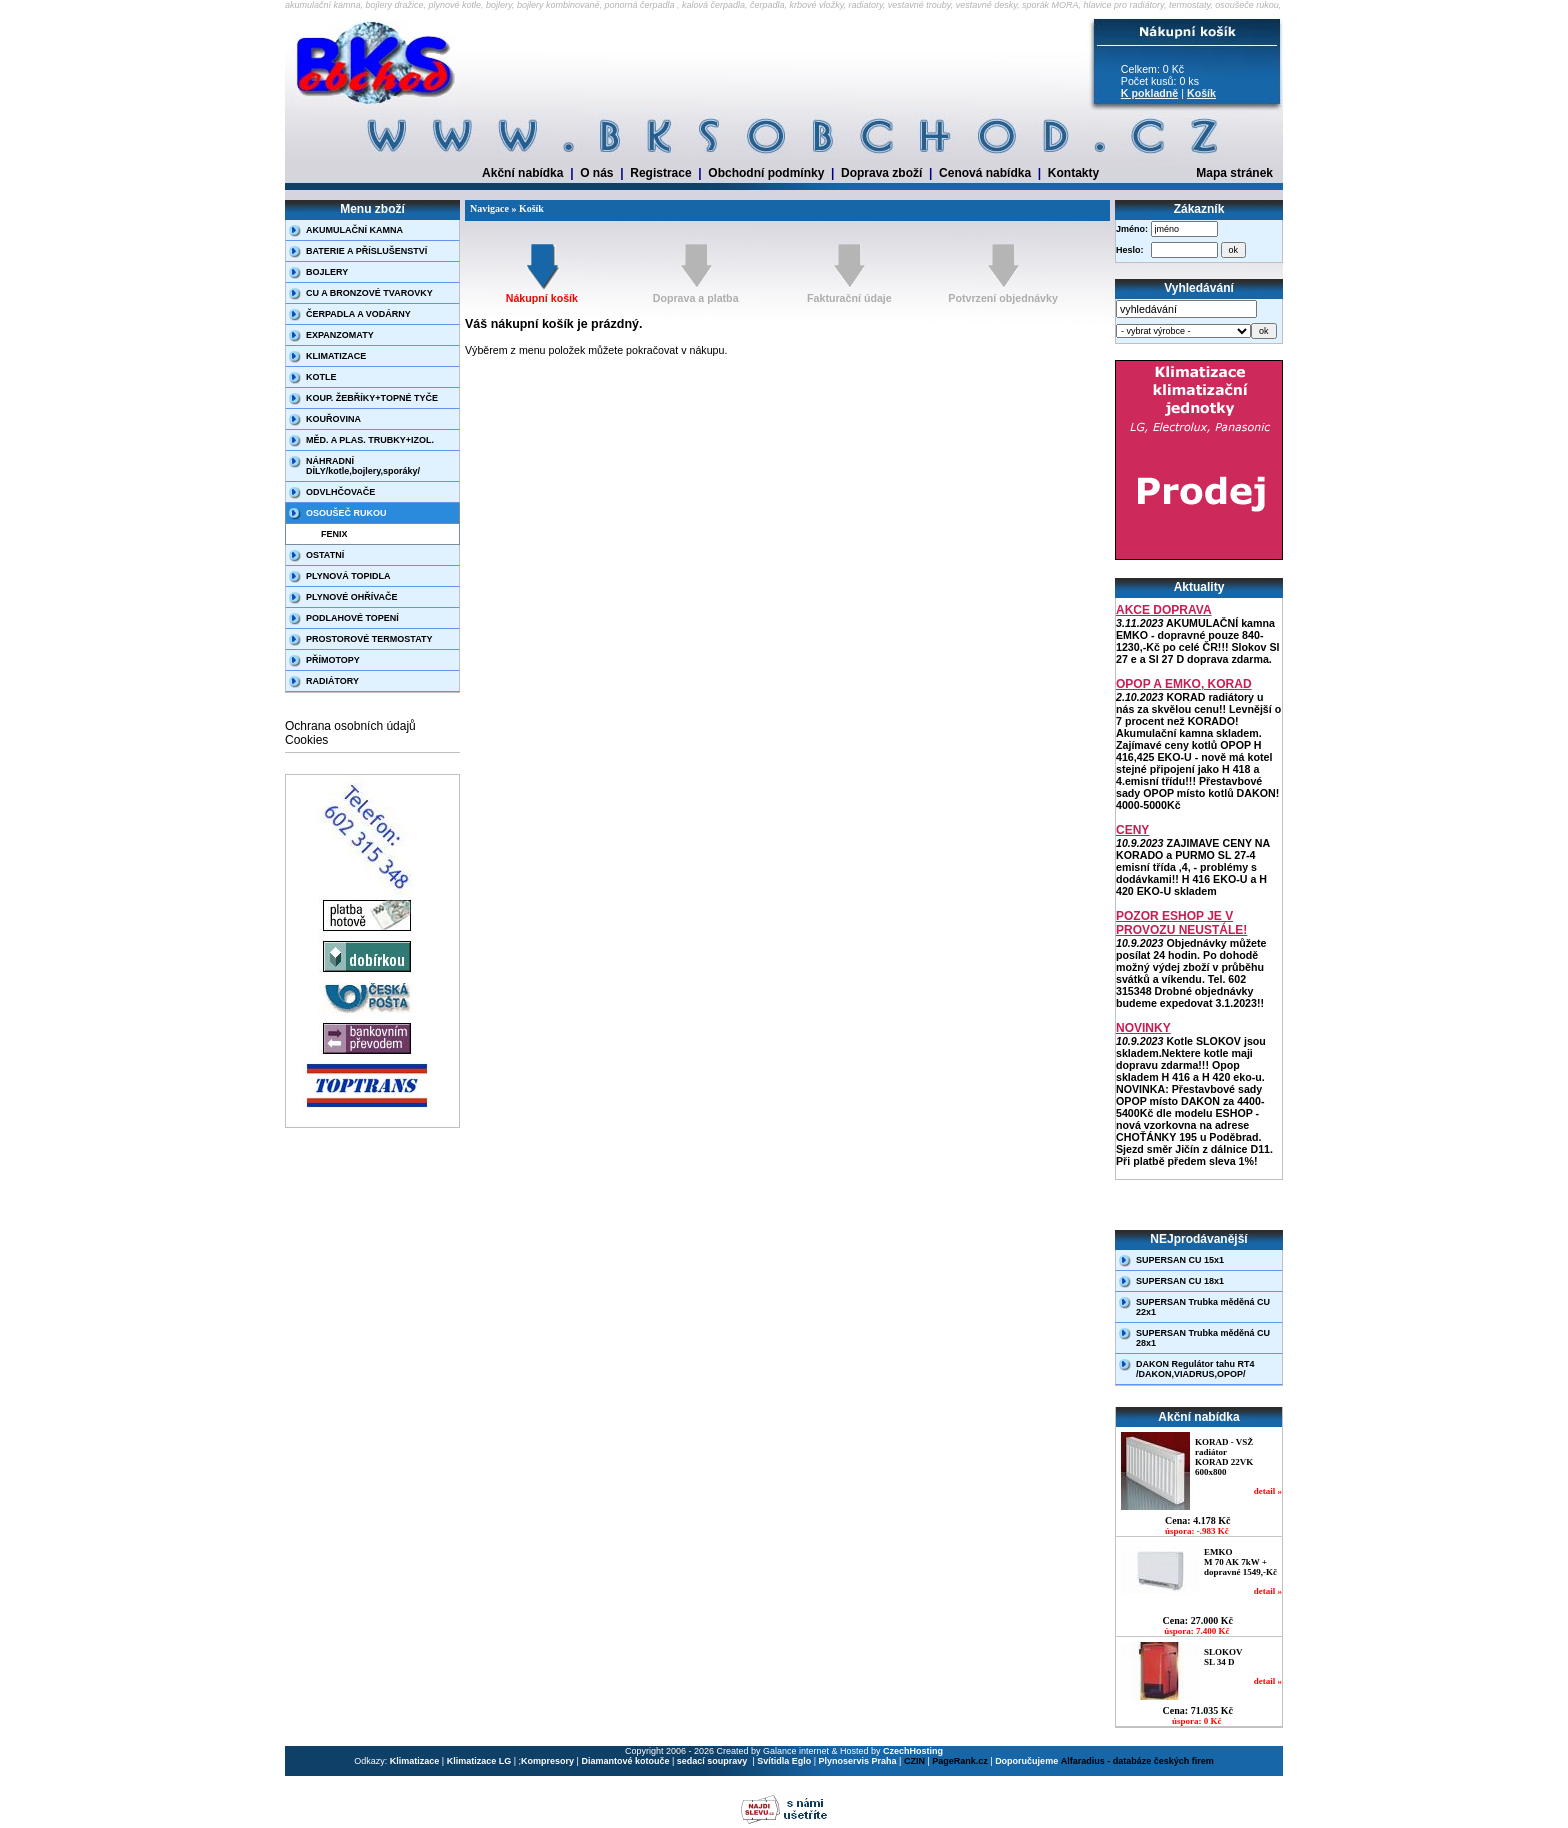 Image resolution: width=1568 pixels, height=1828 pixels. Describe the element at coordinates (985, 173) in the screenshot. I see `Cenová nabídka` at that location.